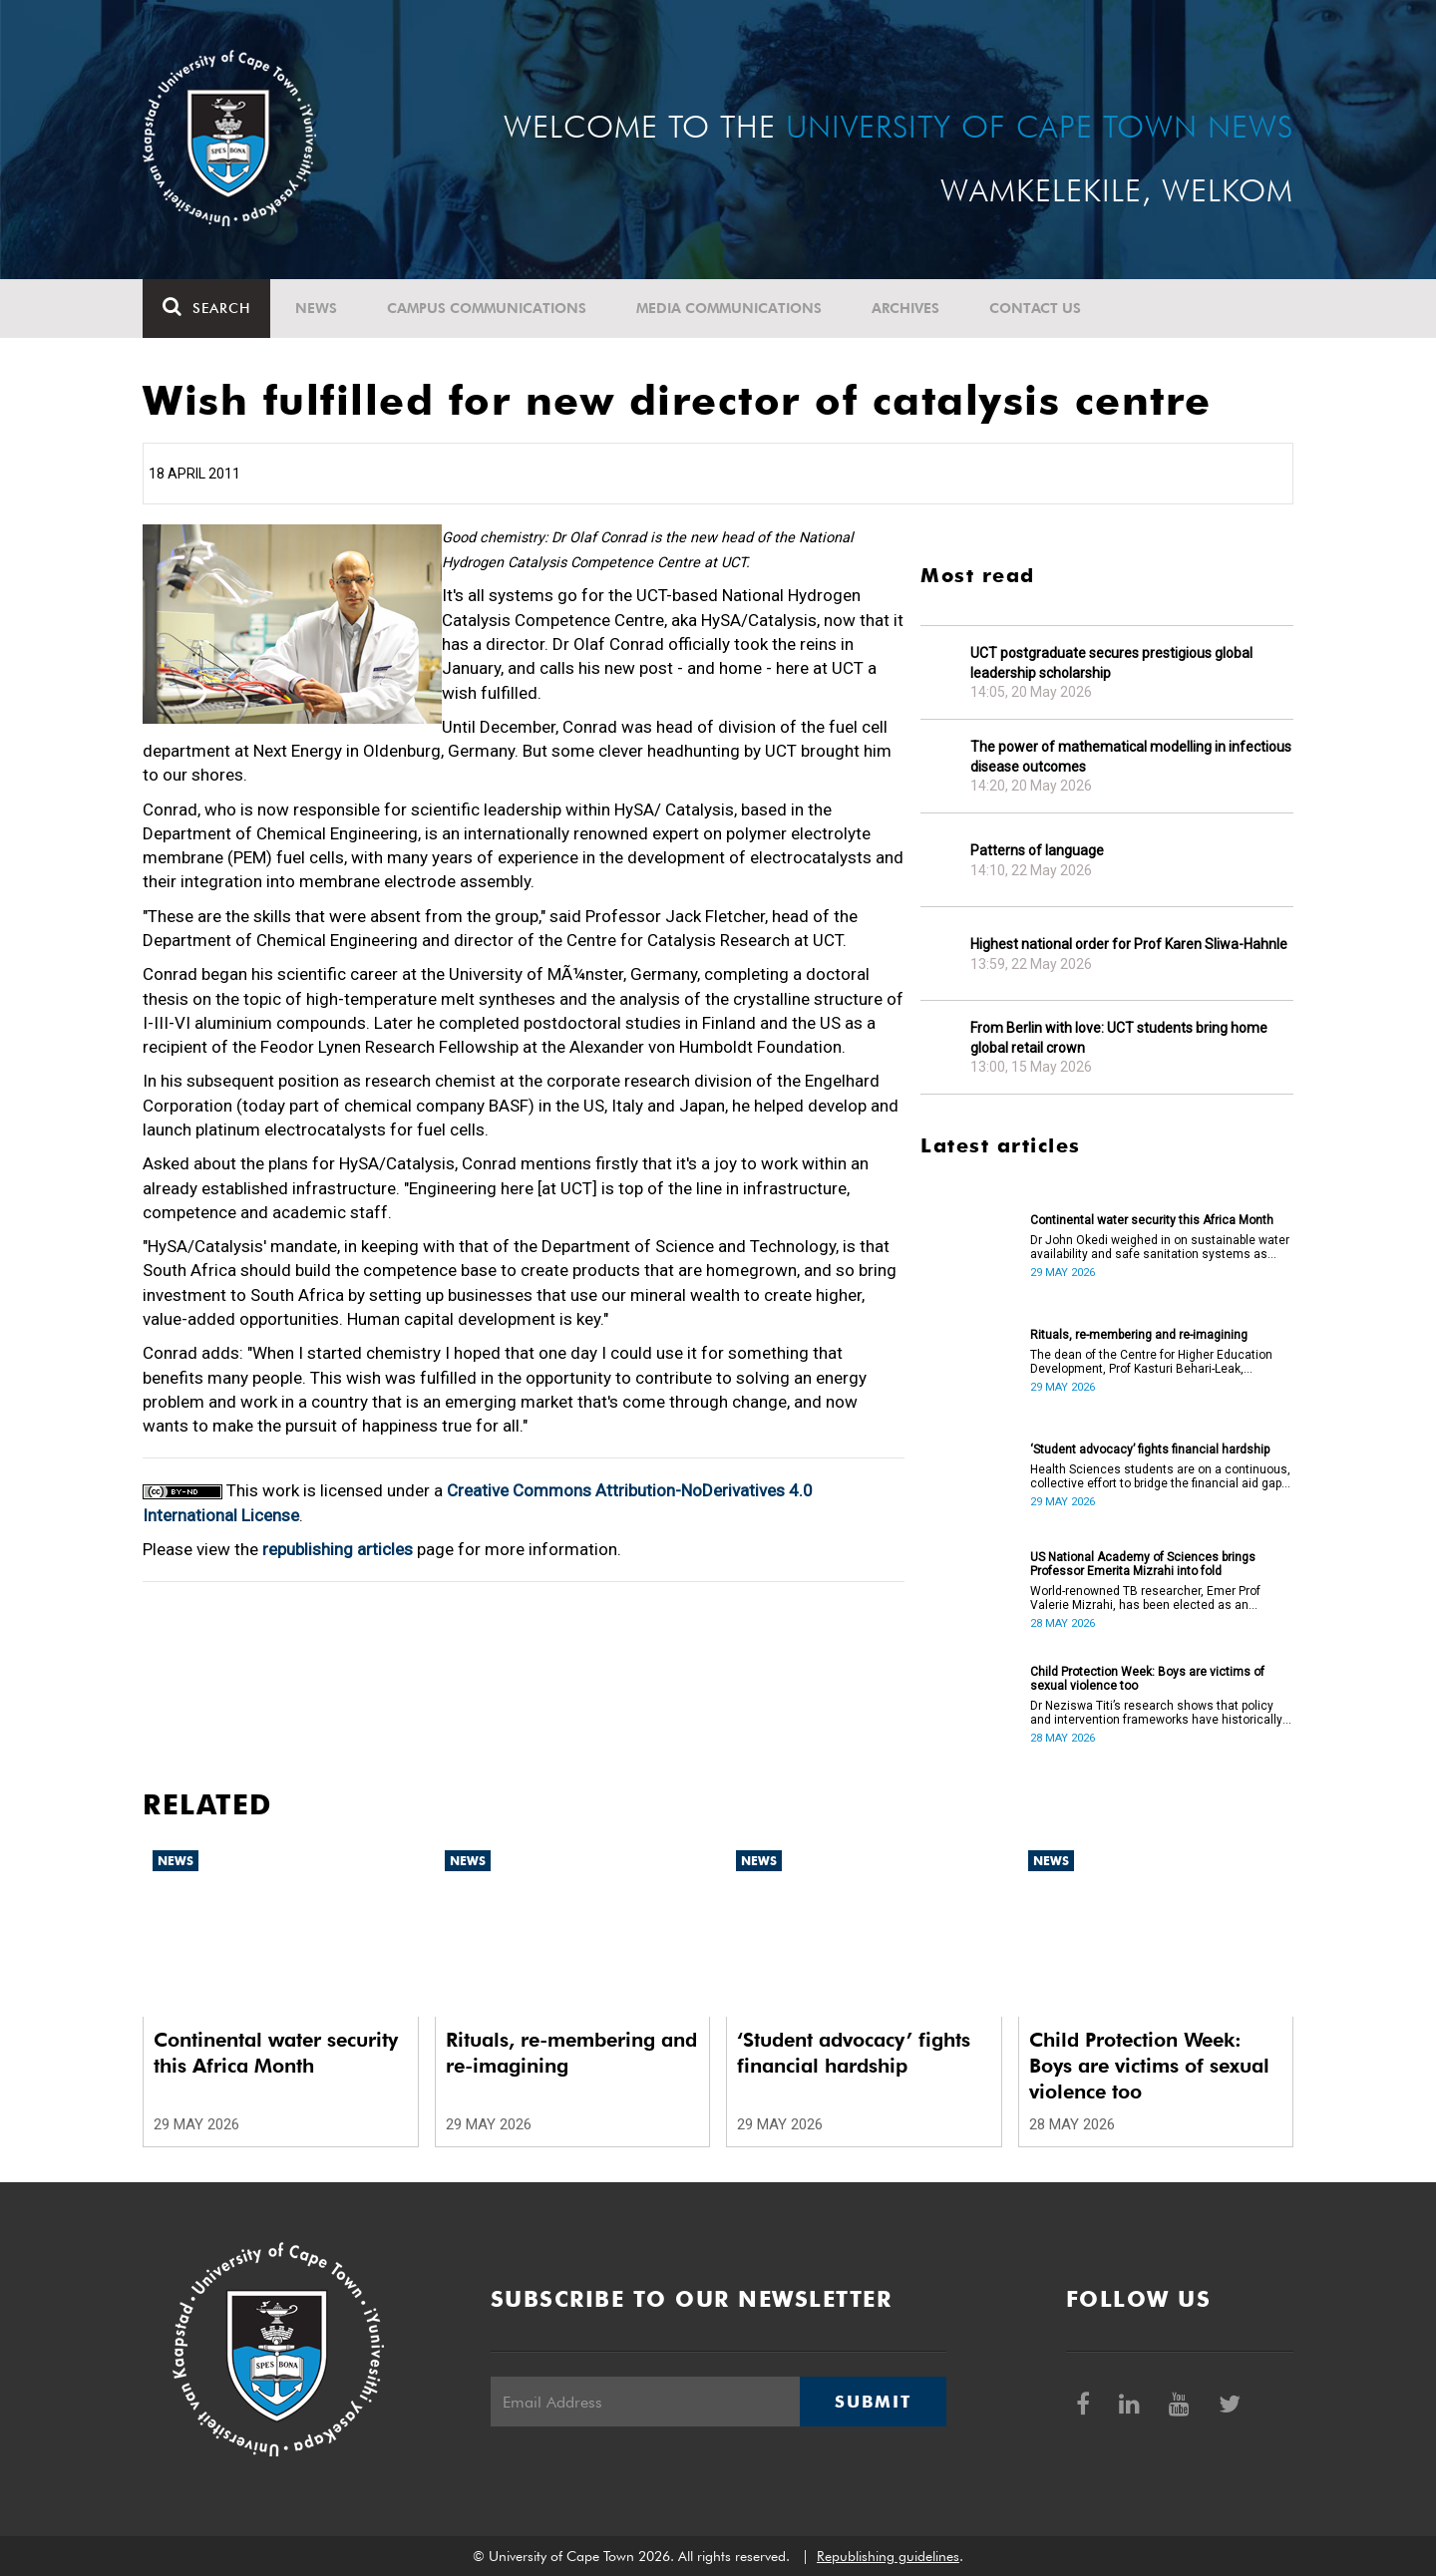 The height and width of the screenshot is (2576, 1436). What do you see at coordinates (316, 308) in the screenshot?
I see `News` at bounding box center [316, 308].